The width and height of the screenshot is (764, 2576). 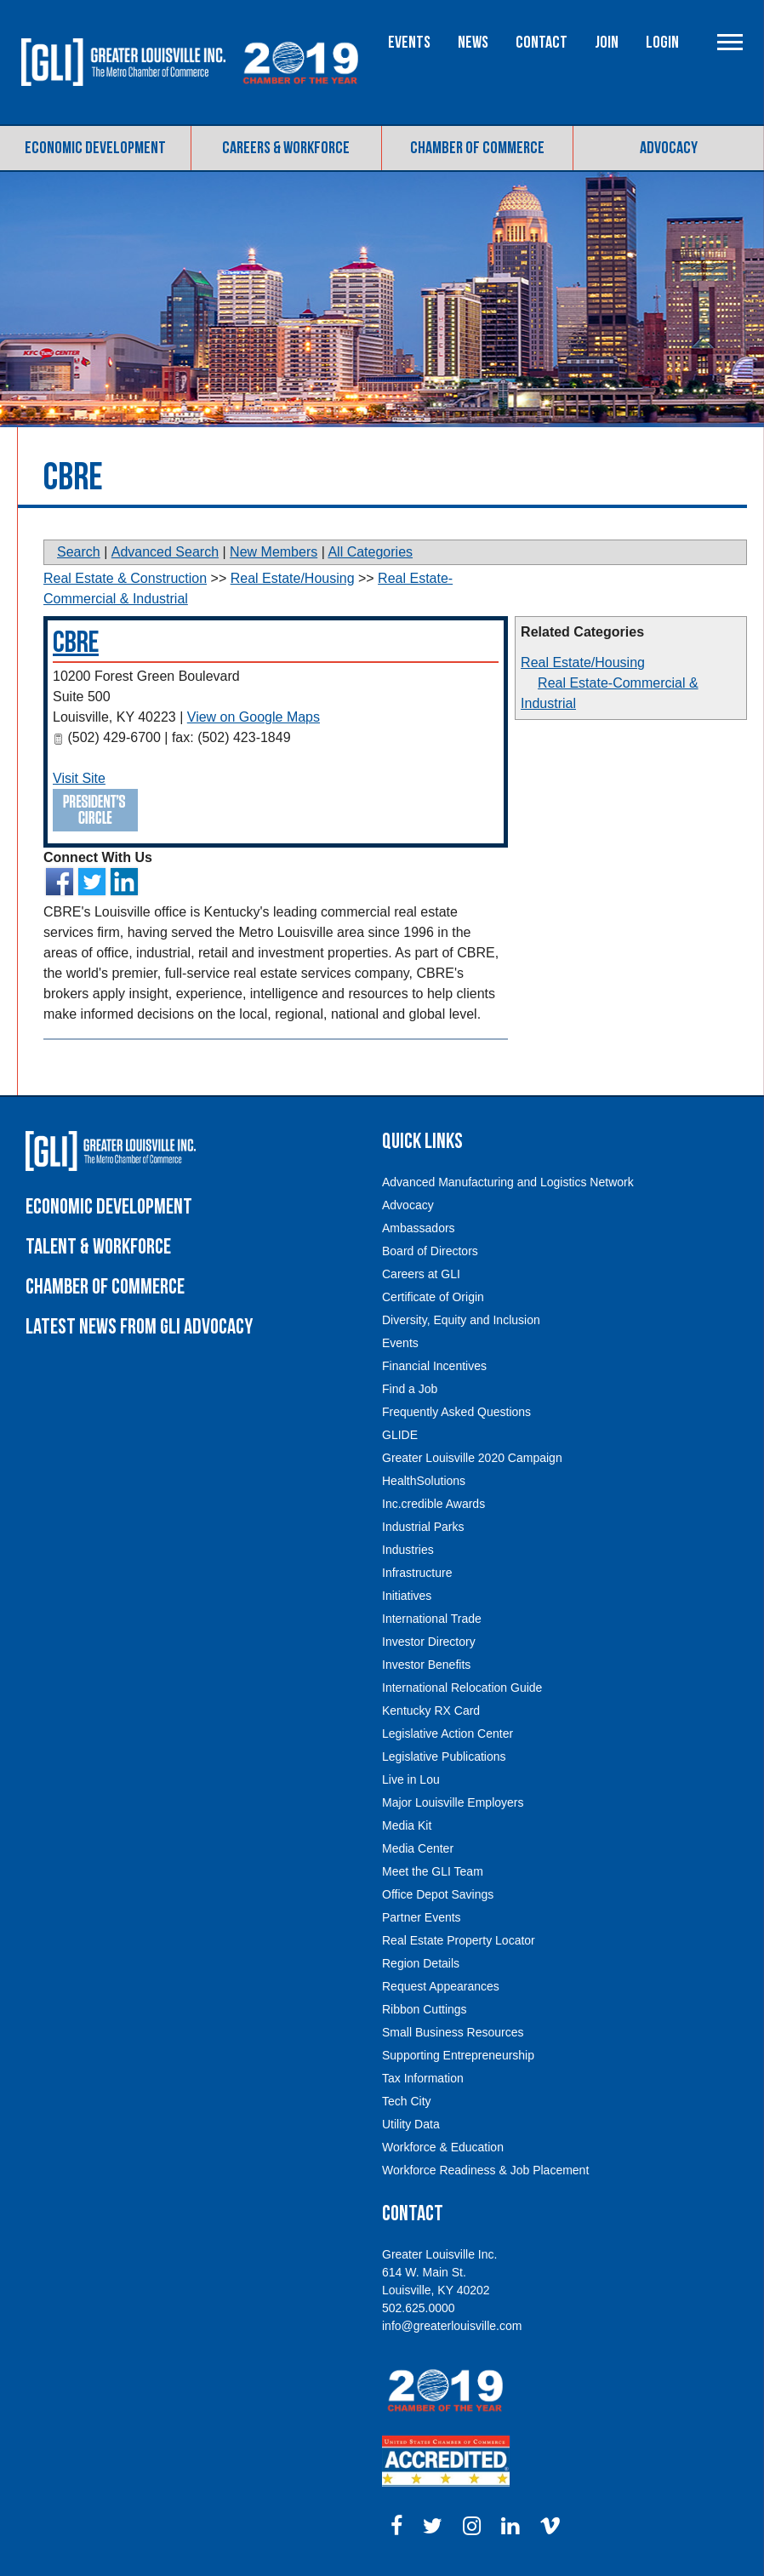 What do you see at coordinates (76, 643) in the screenshot?
I see `CBRE` at bounding box center [76, 643].